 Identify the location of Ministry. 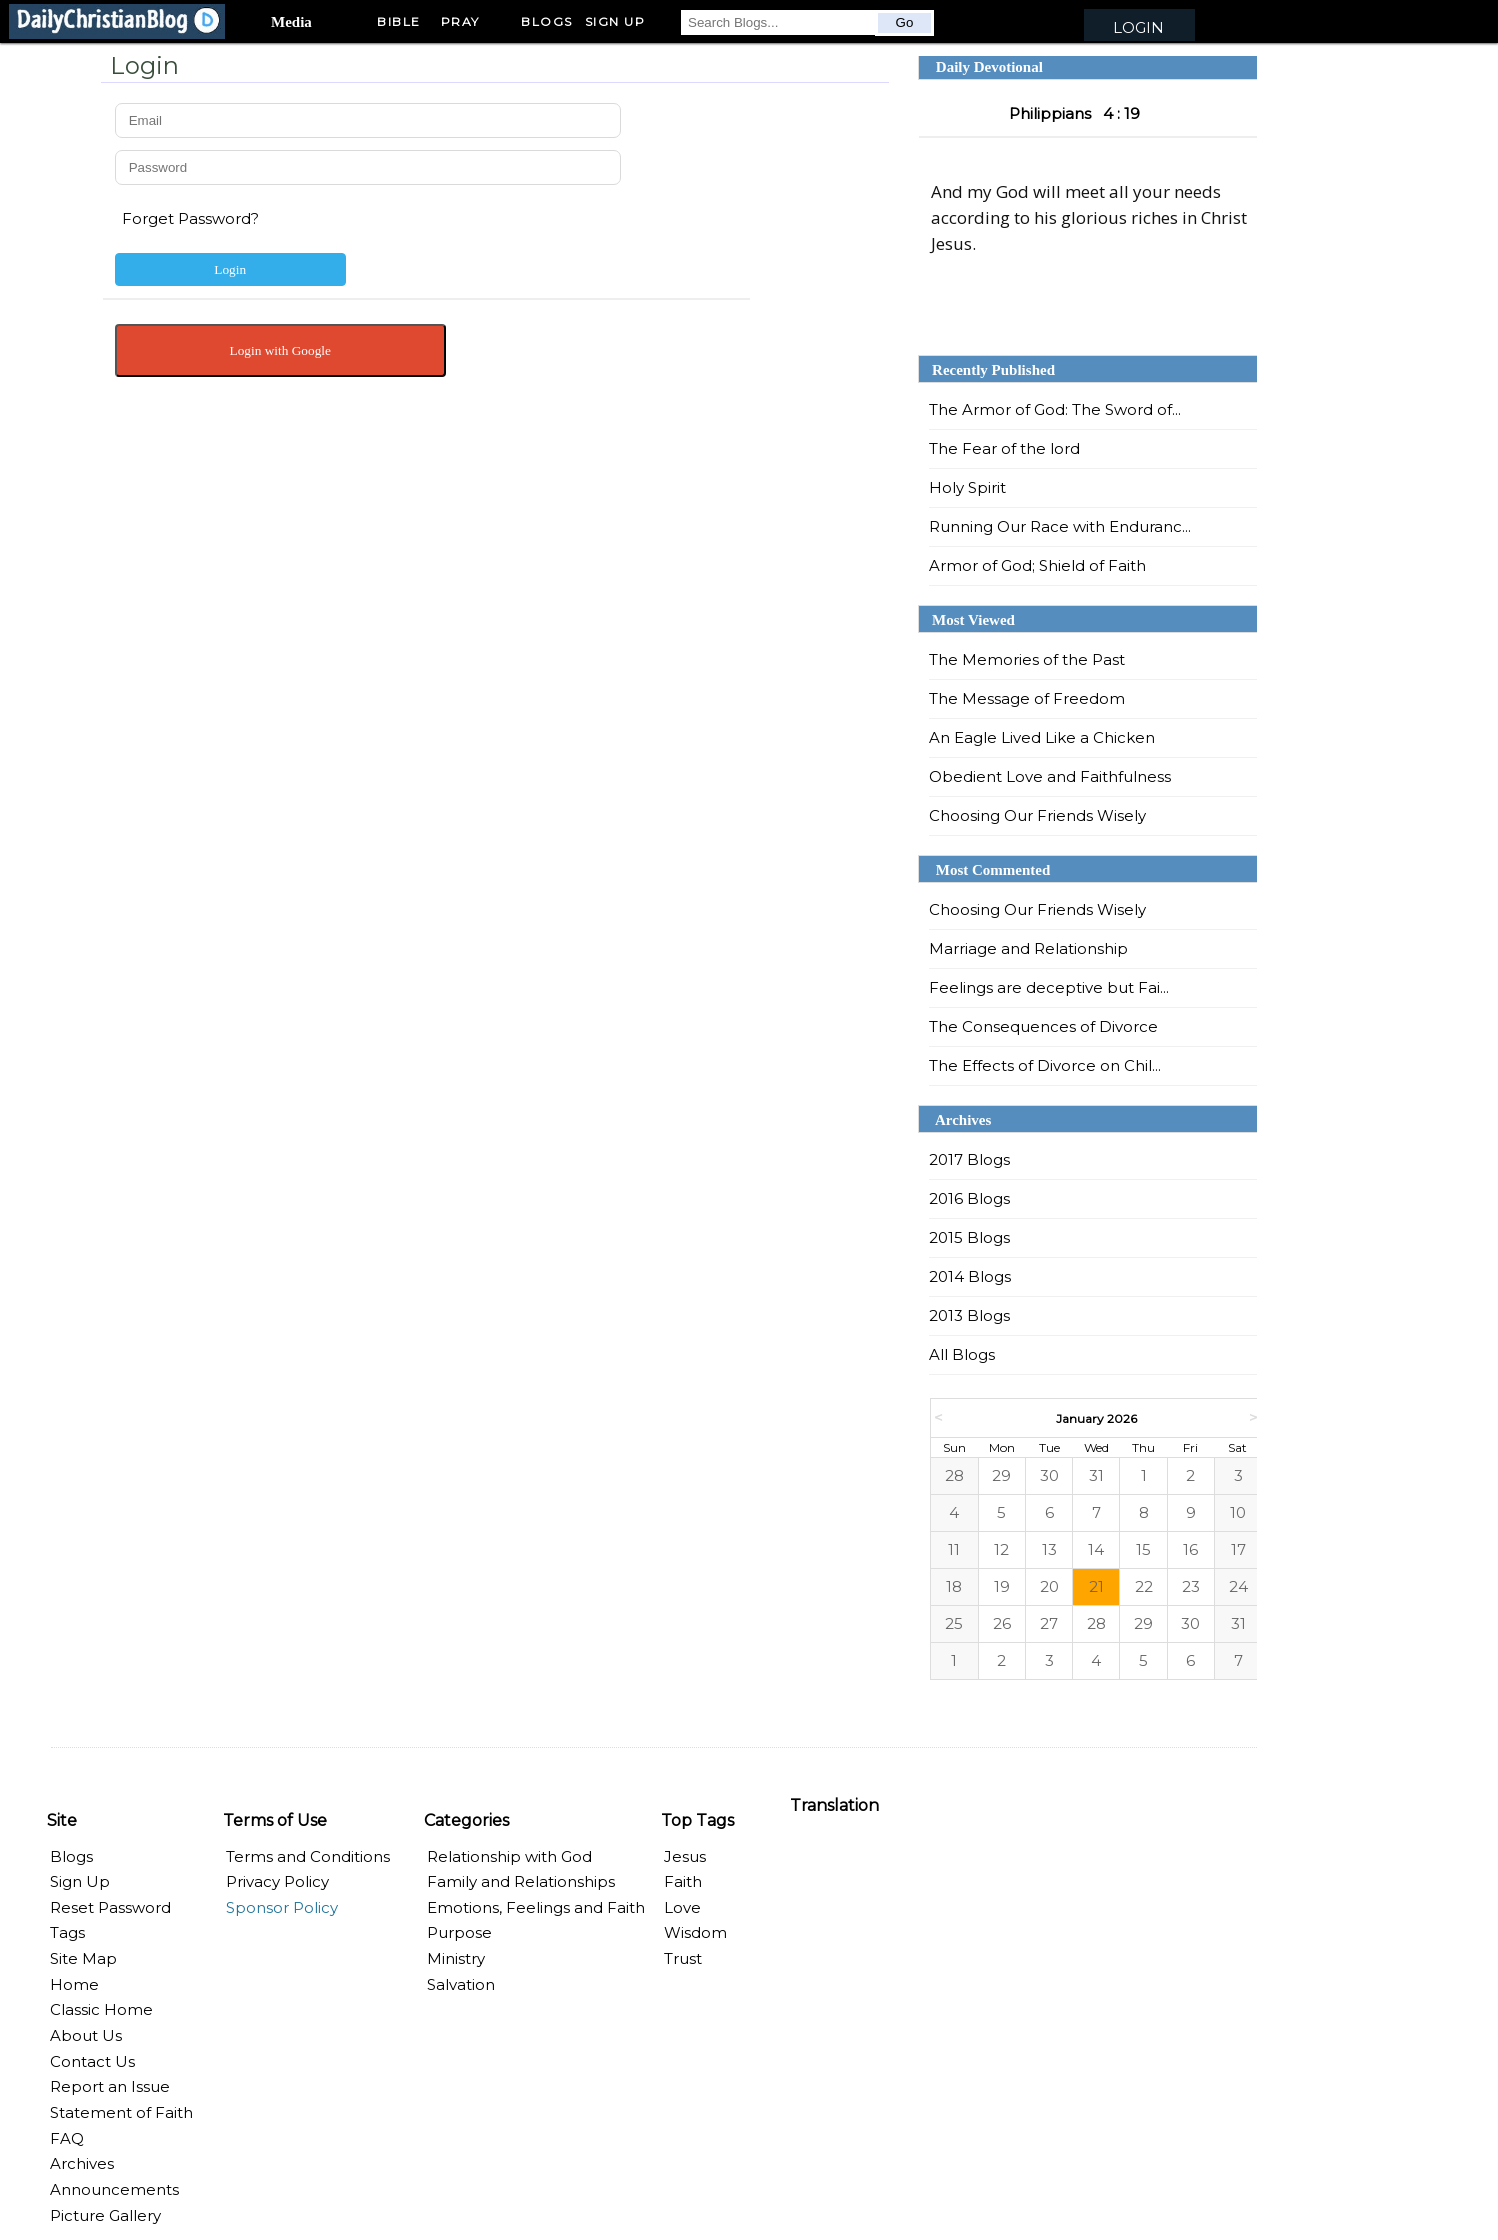
(456, 1958).